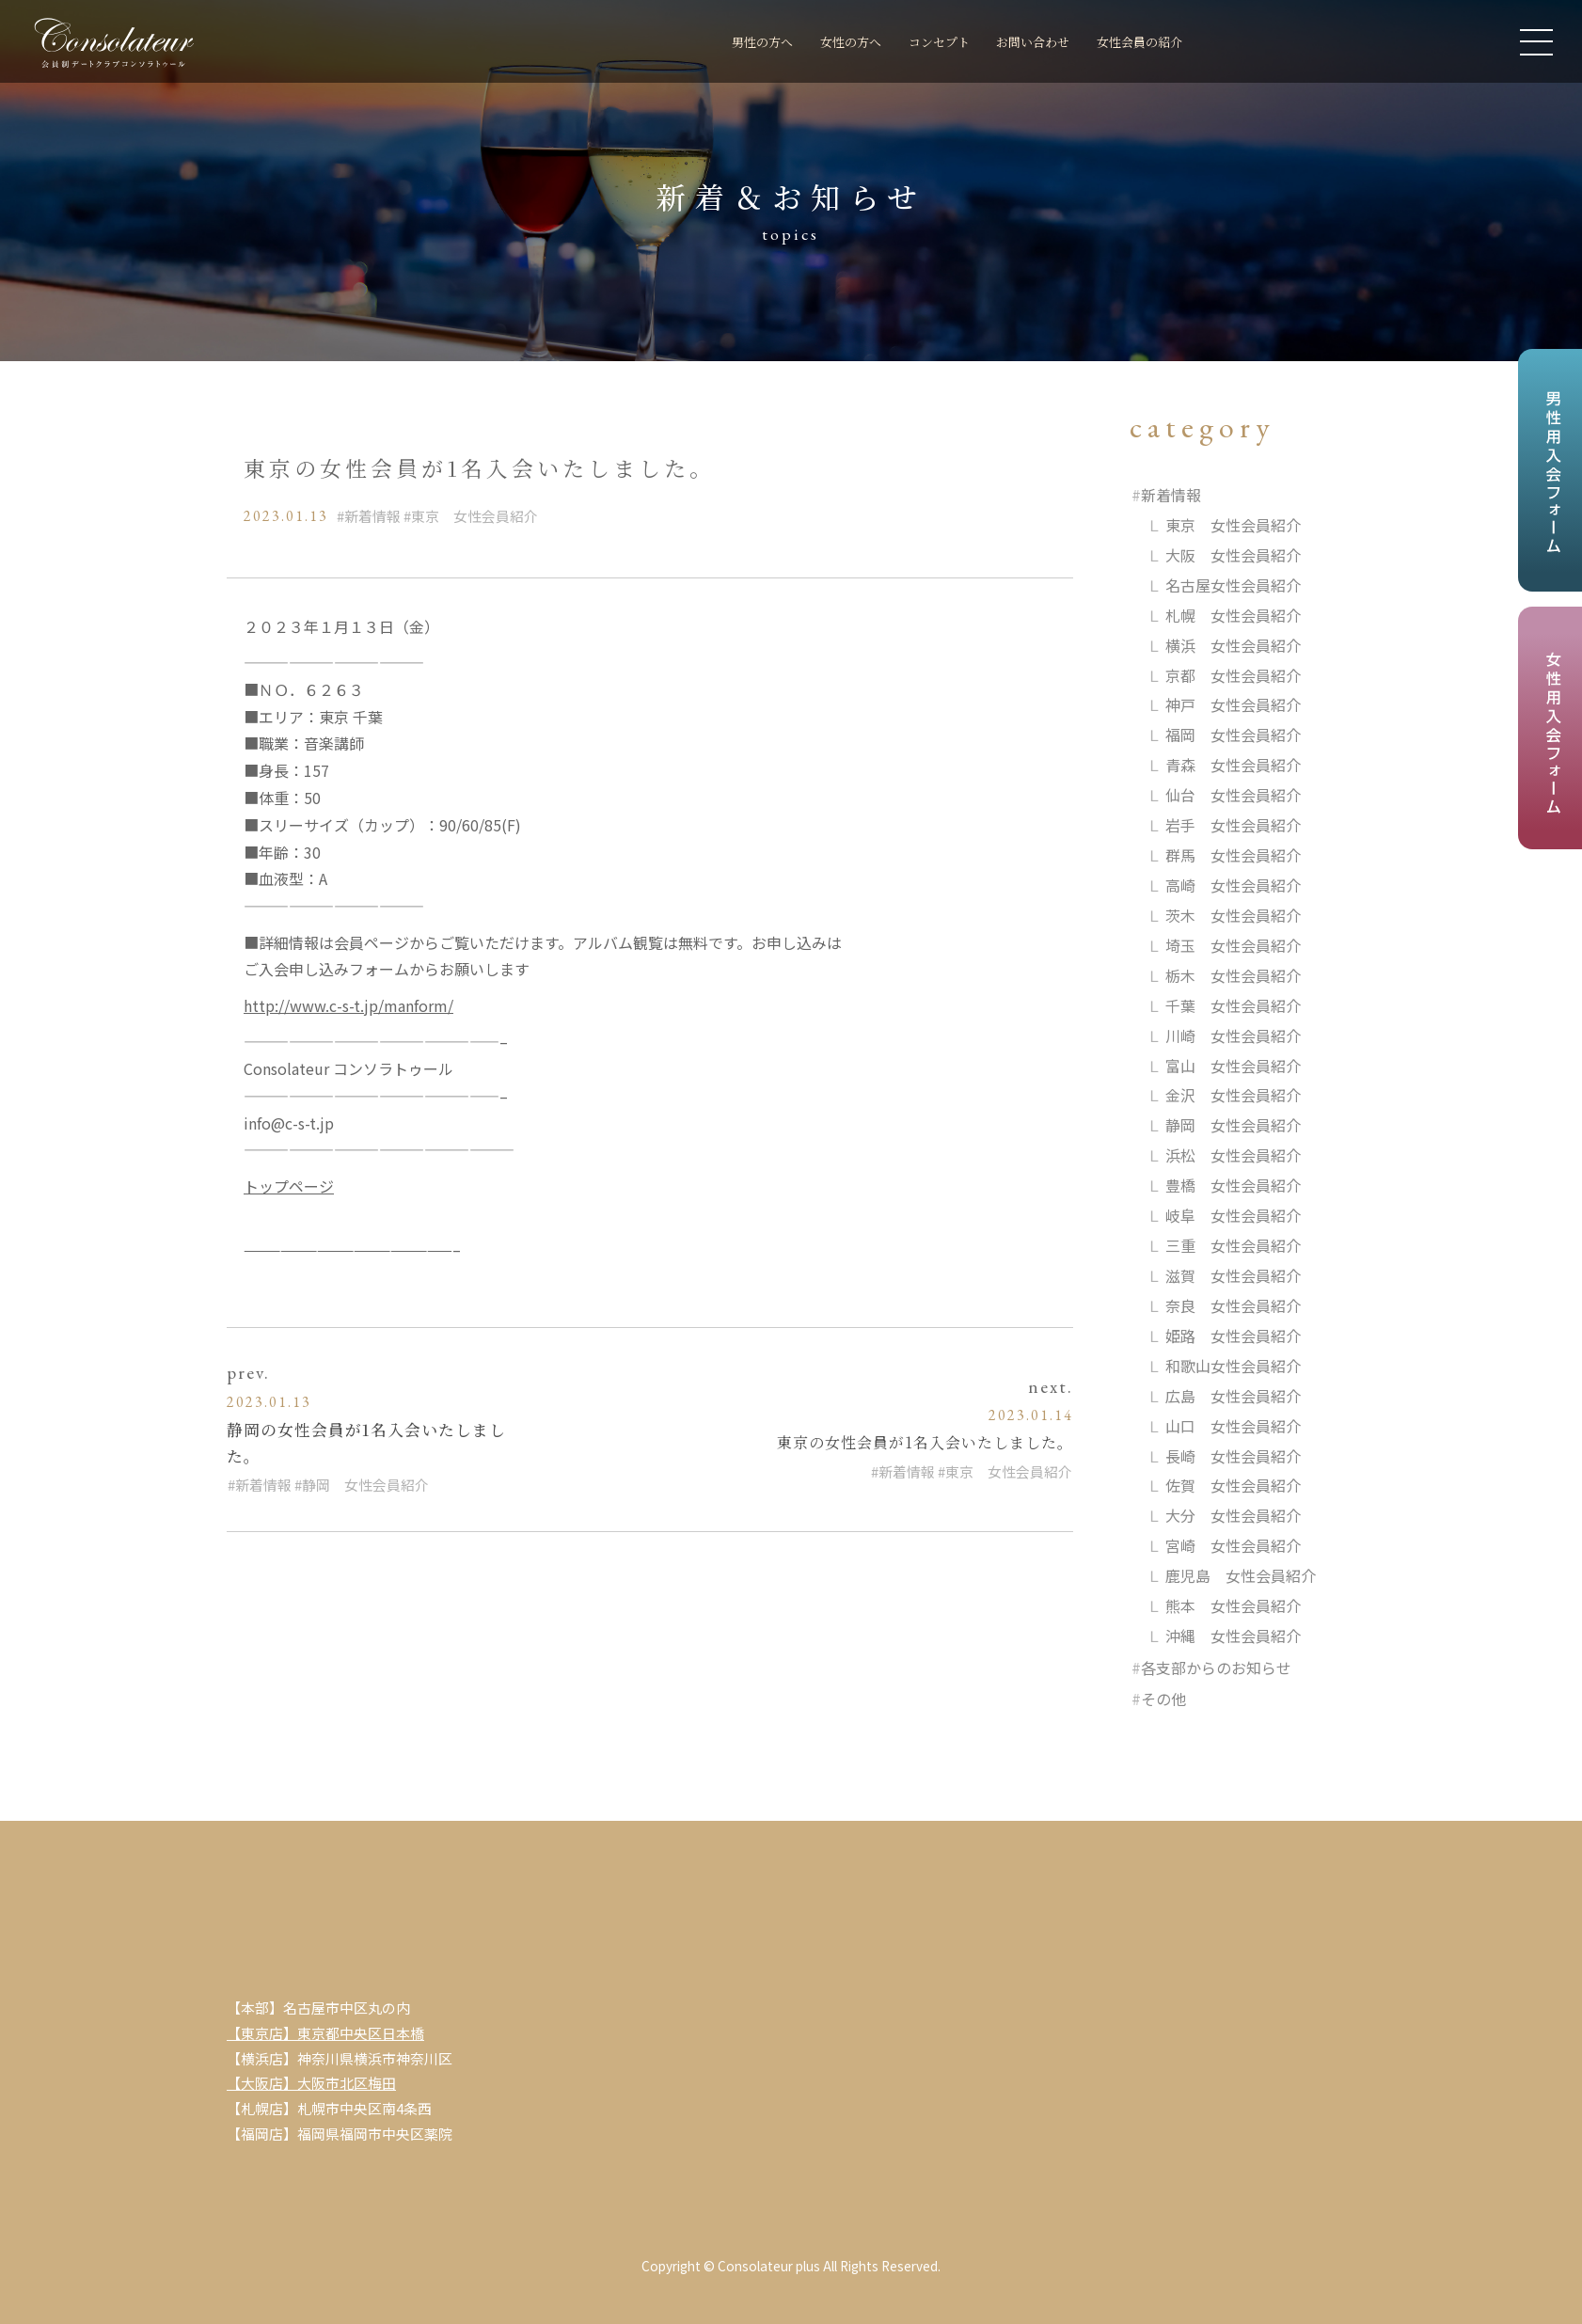  Describe the element at coordinates (1216, 1669) in the screenshot. I see `各支部からのお知らせ` at that location.